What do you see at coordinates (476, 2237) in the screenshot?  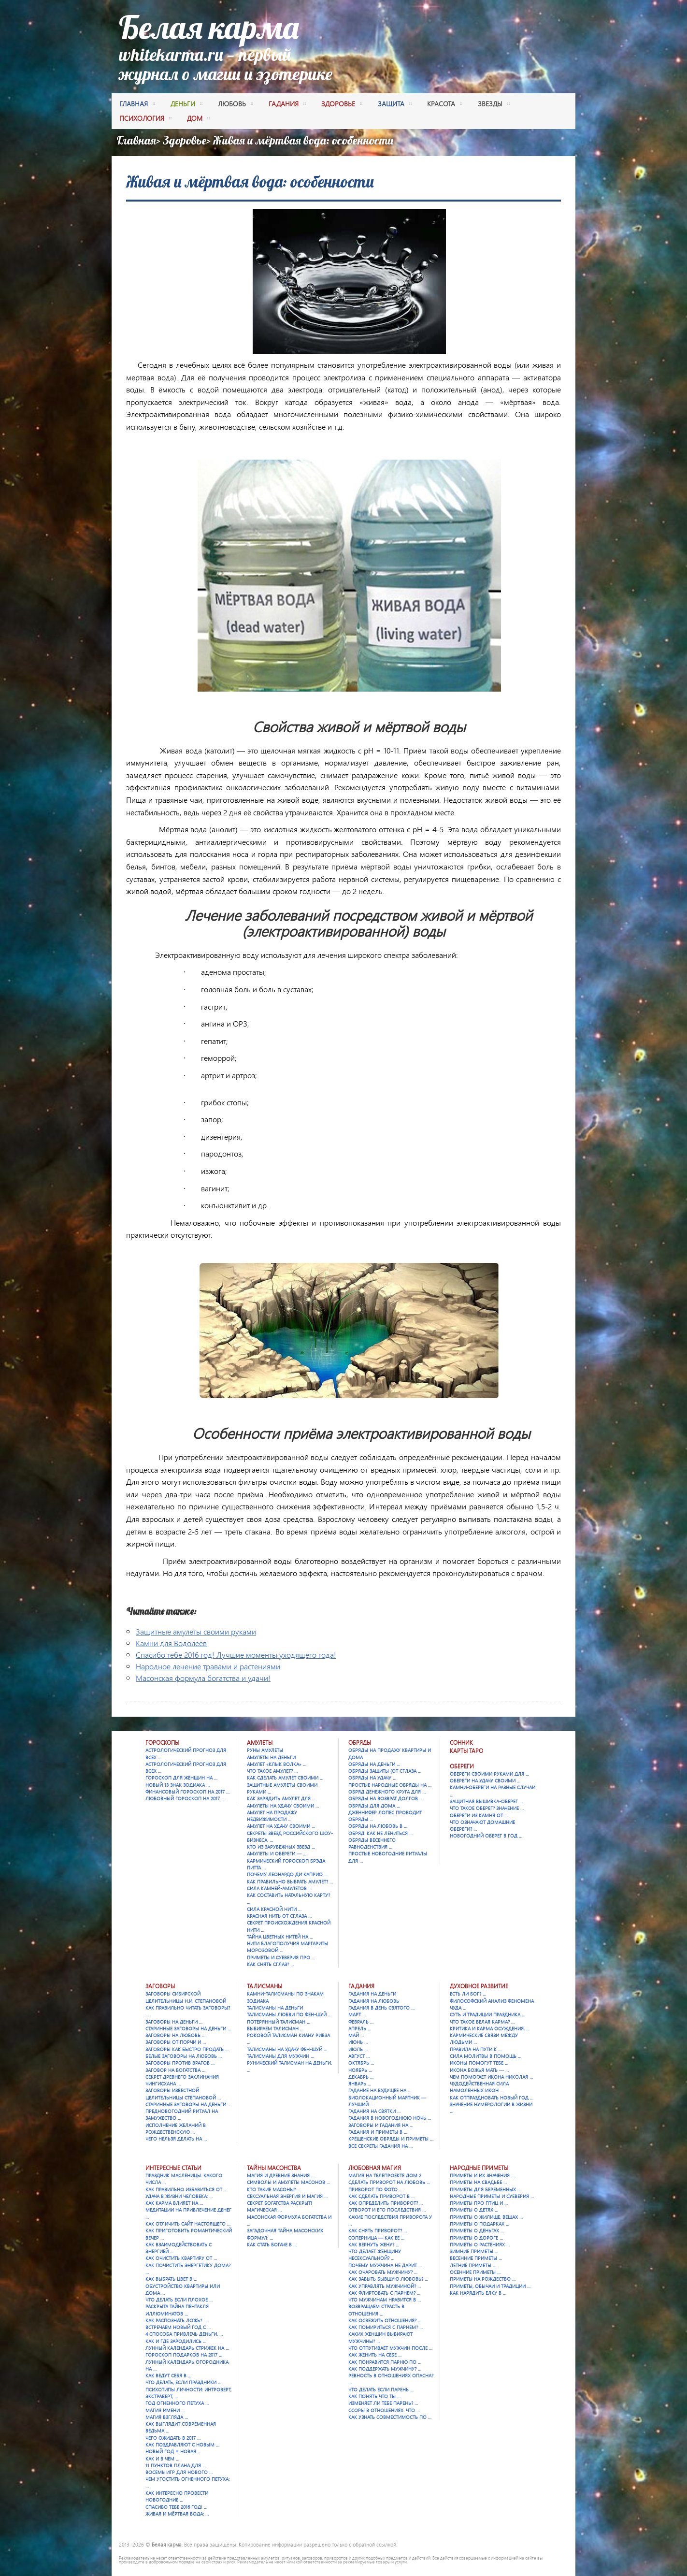 I see `Приметы о дороге …` at bounding box center [476, 2237].